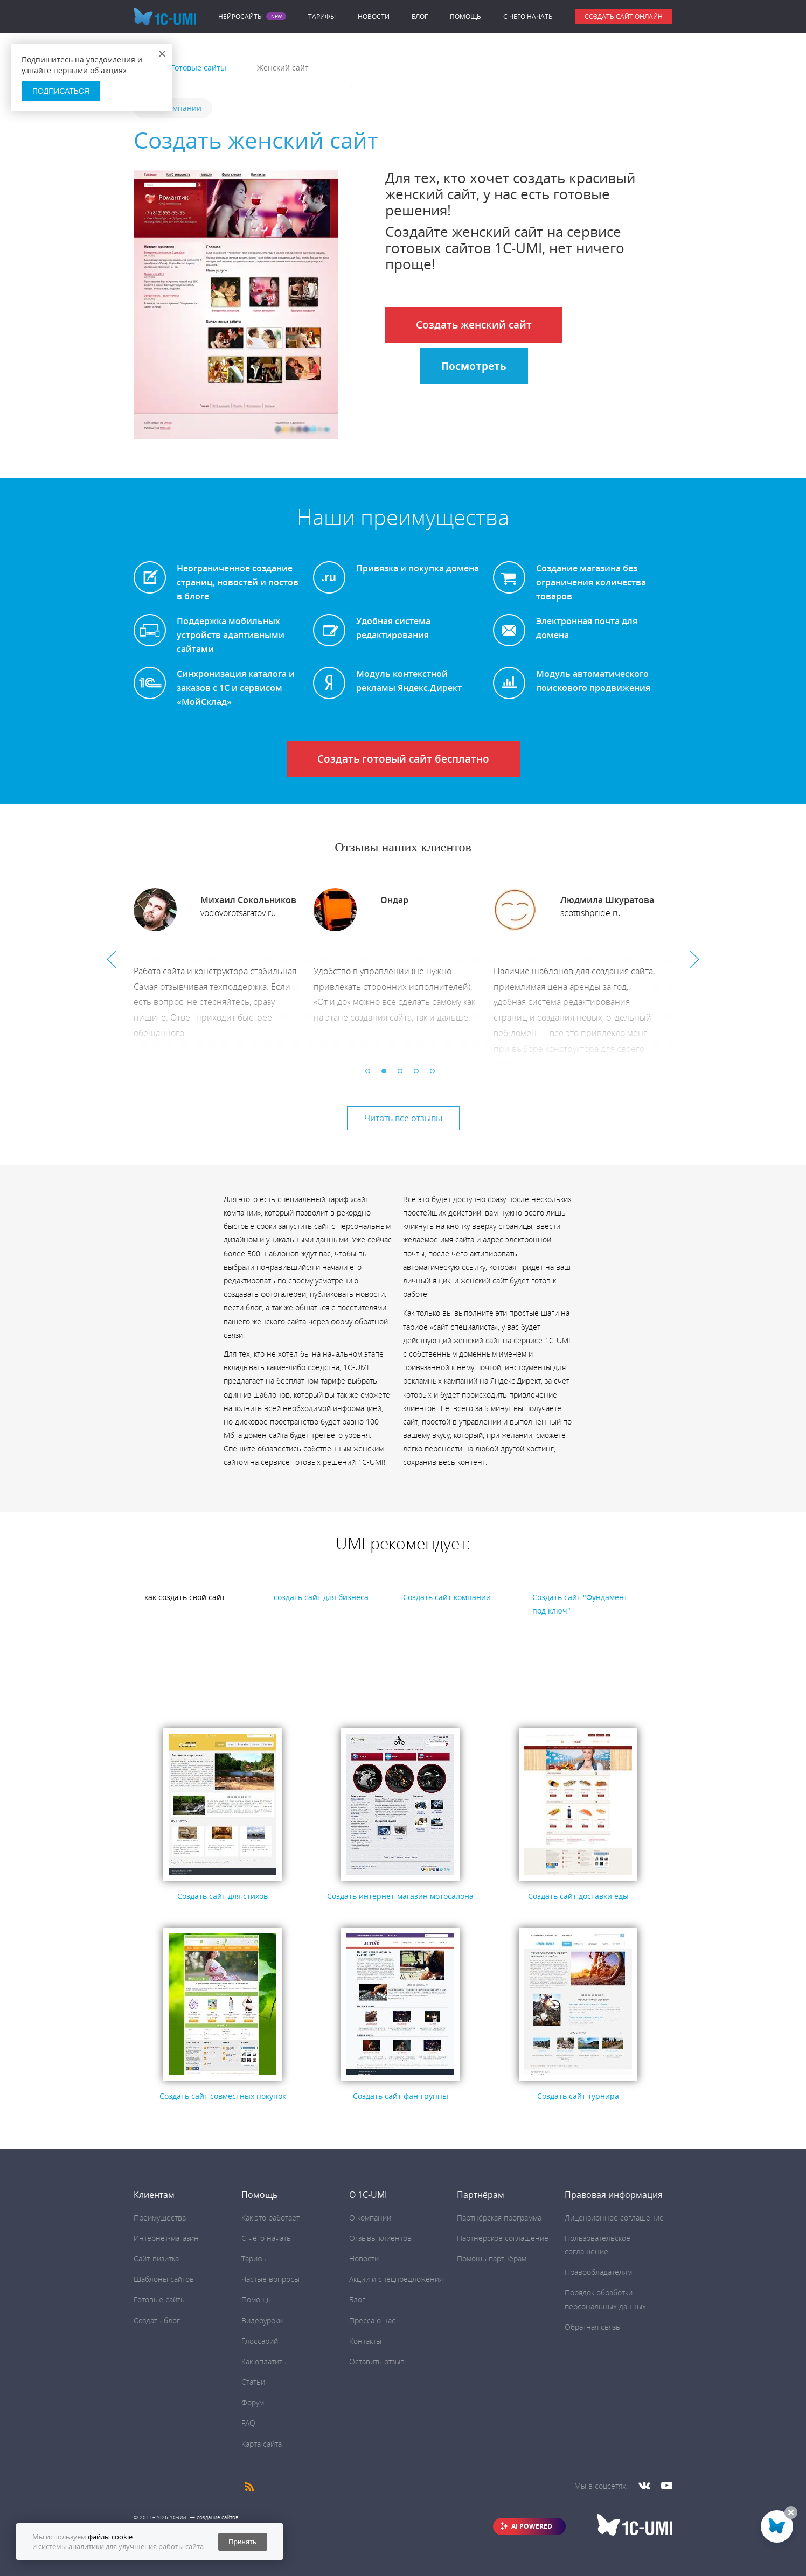 The image size is (806, 2576). I want to click on Создать блог, so click(157, 2320).